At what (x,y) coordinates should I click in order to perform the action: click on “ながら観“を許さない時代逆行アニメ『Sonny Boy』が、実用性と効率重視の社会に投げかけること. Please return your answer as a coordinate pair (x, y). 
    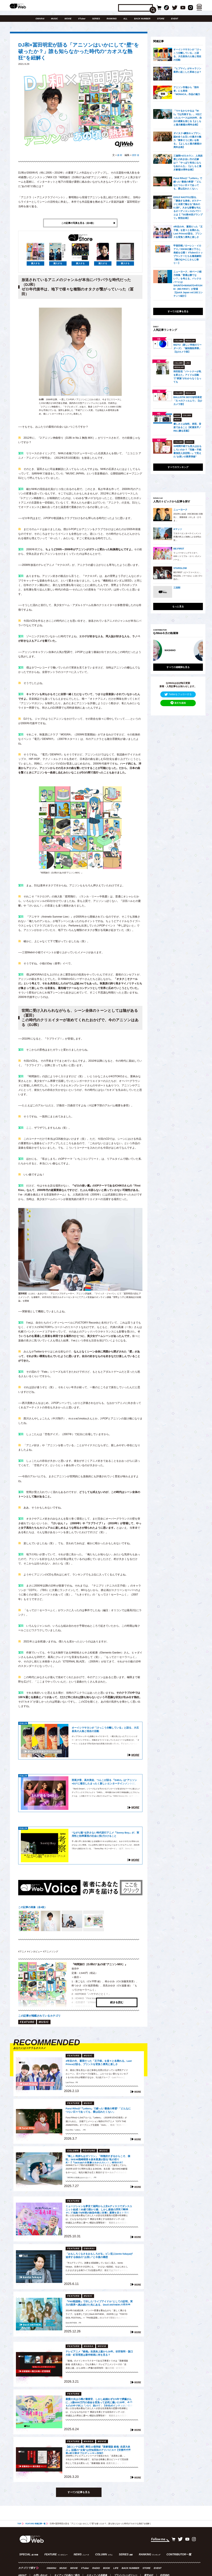
    Looking at the image, I should click on (104, 1835).